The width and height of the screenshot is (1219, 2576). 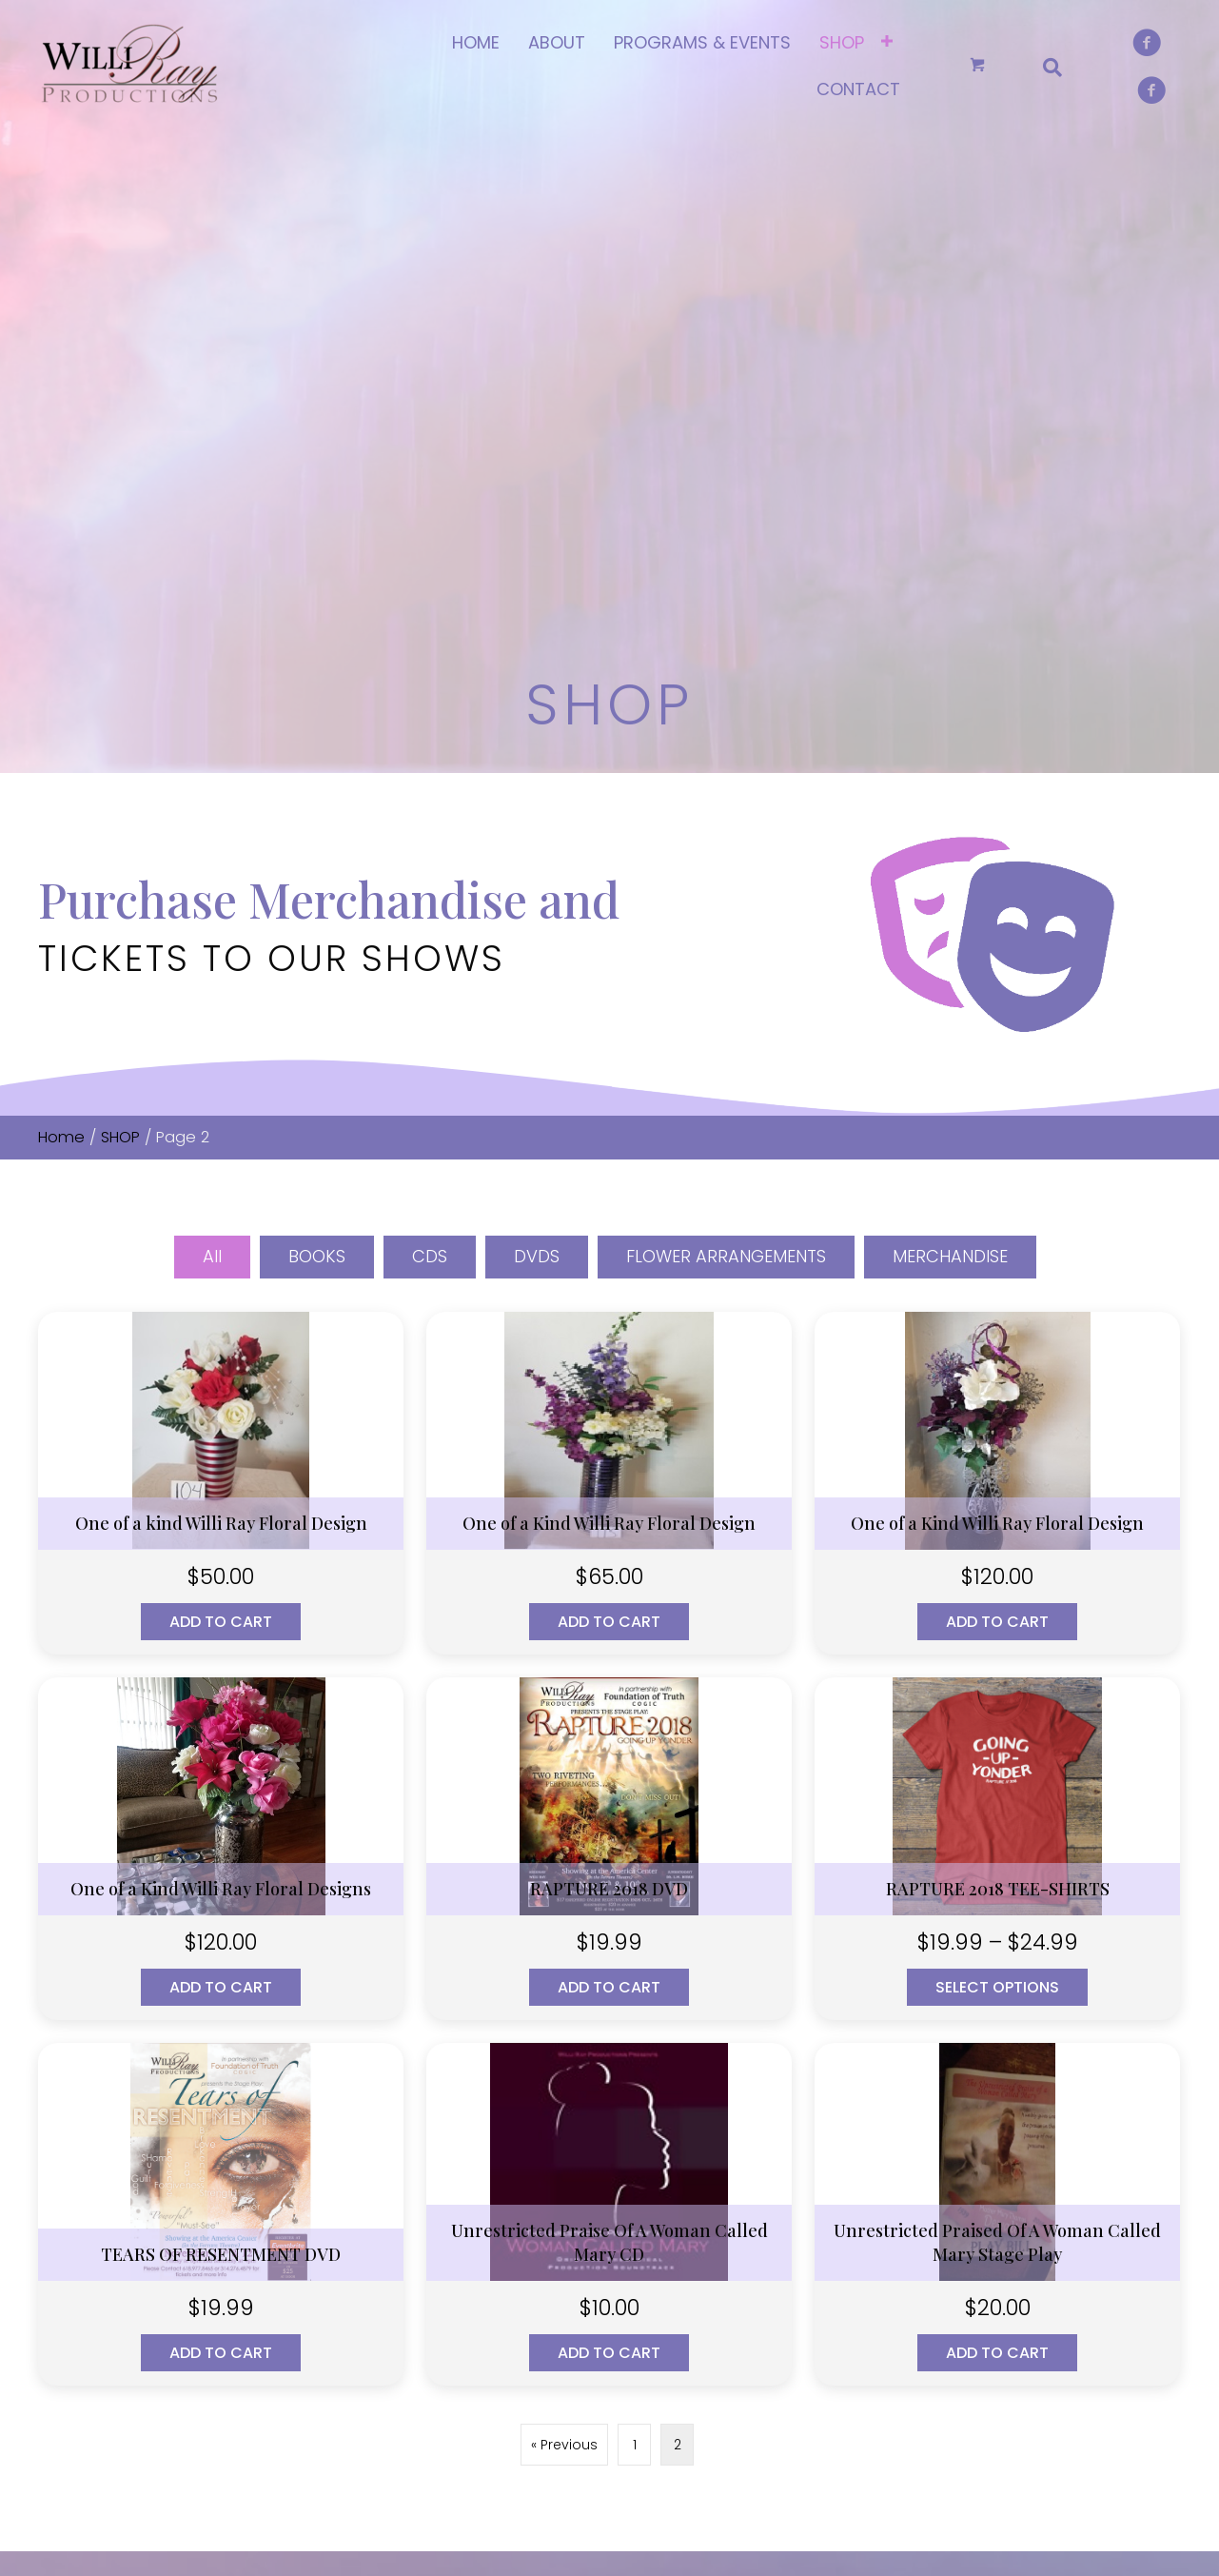 What do you see at coordinates (635, 1918) in the screenshot?
I see `1 [Page 1]` at bounding box center [635, 1918].